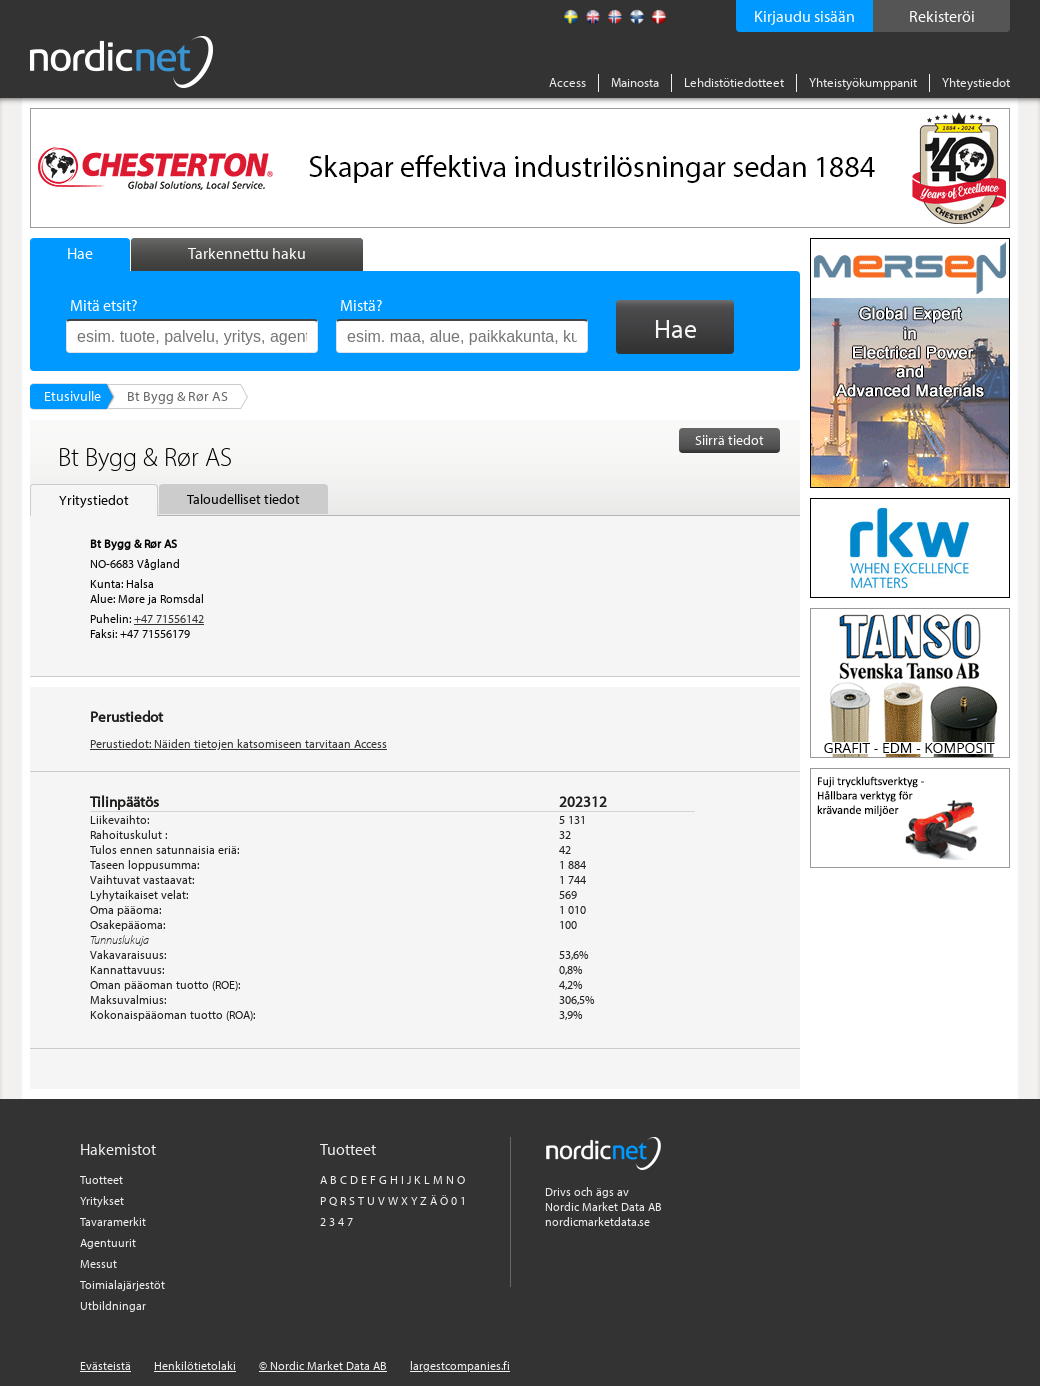 Image resolution: width=1040 pixels, height=1386 pixels. I want to click on Henkilötietolaki, so click(195, 1365).